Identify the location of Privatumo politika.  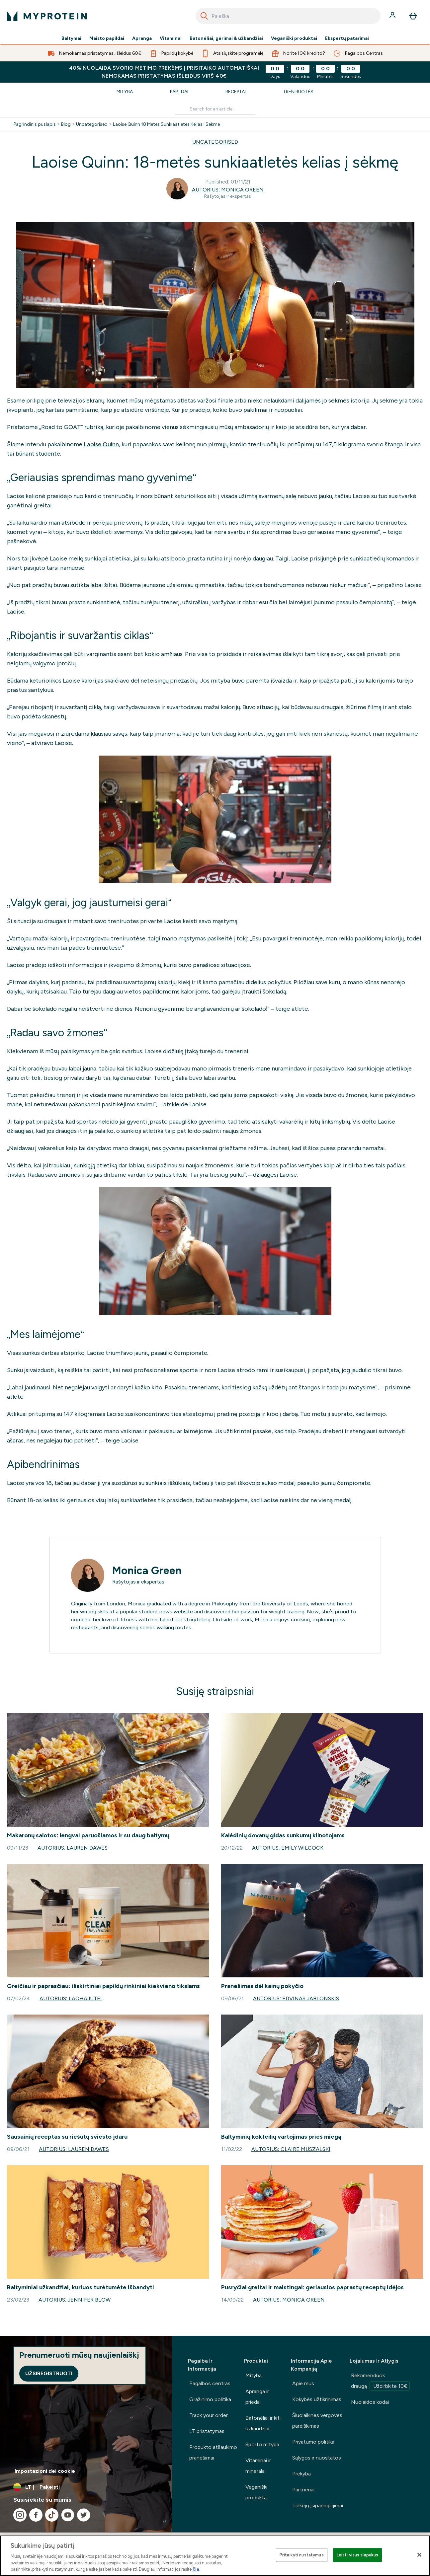
(313, 2442).